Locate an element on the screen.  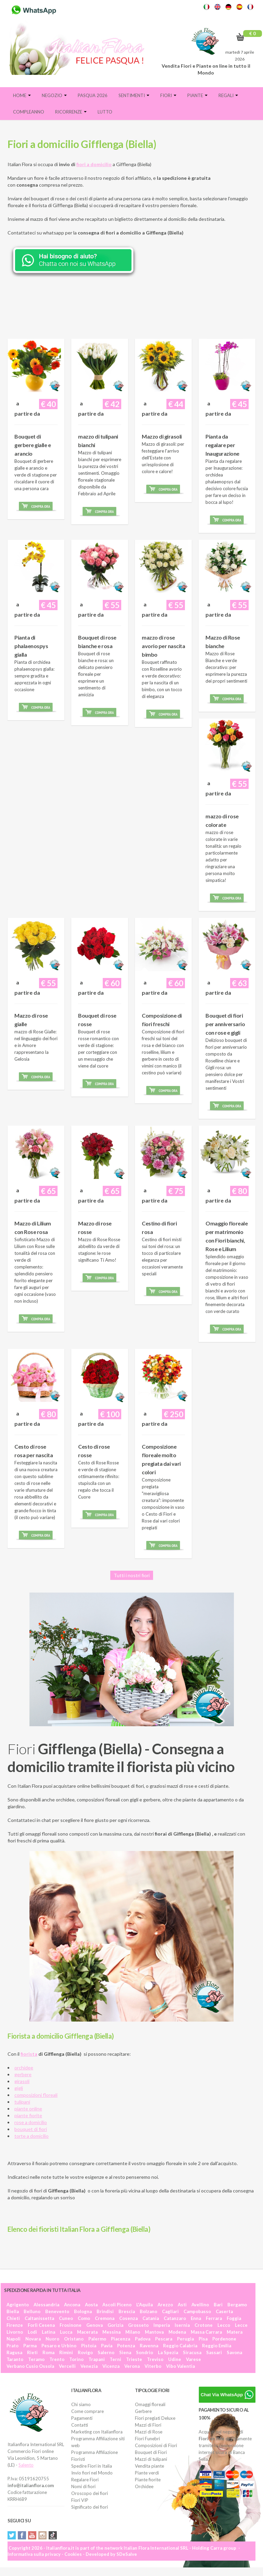
Vendita piante is located at coordinates (149, 2466).